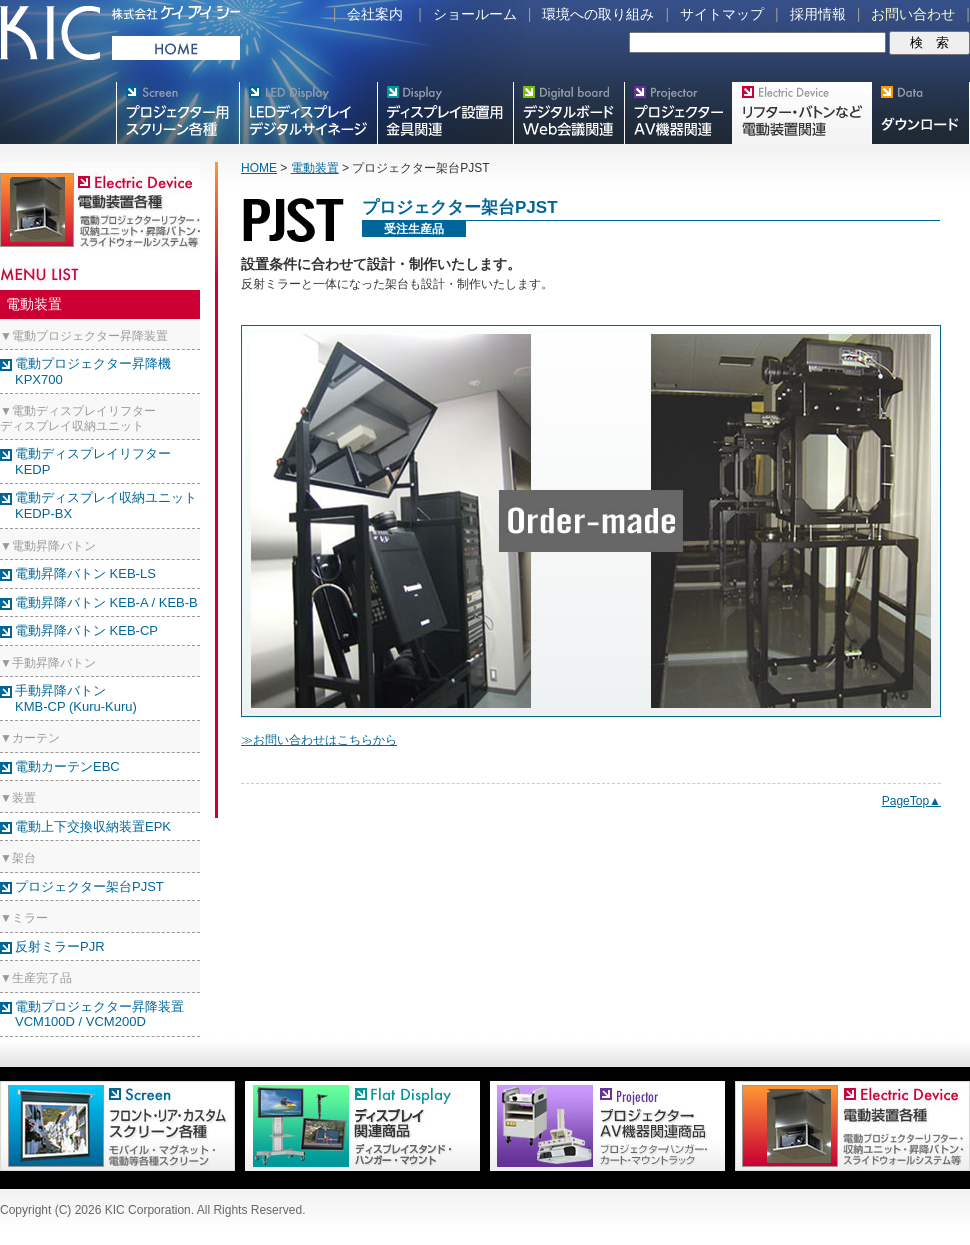  I want to click on プロジェクター用映写スクリーン各種, so click(177, 113).